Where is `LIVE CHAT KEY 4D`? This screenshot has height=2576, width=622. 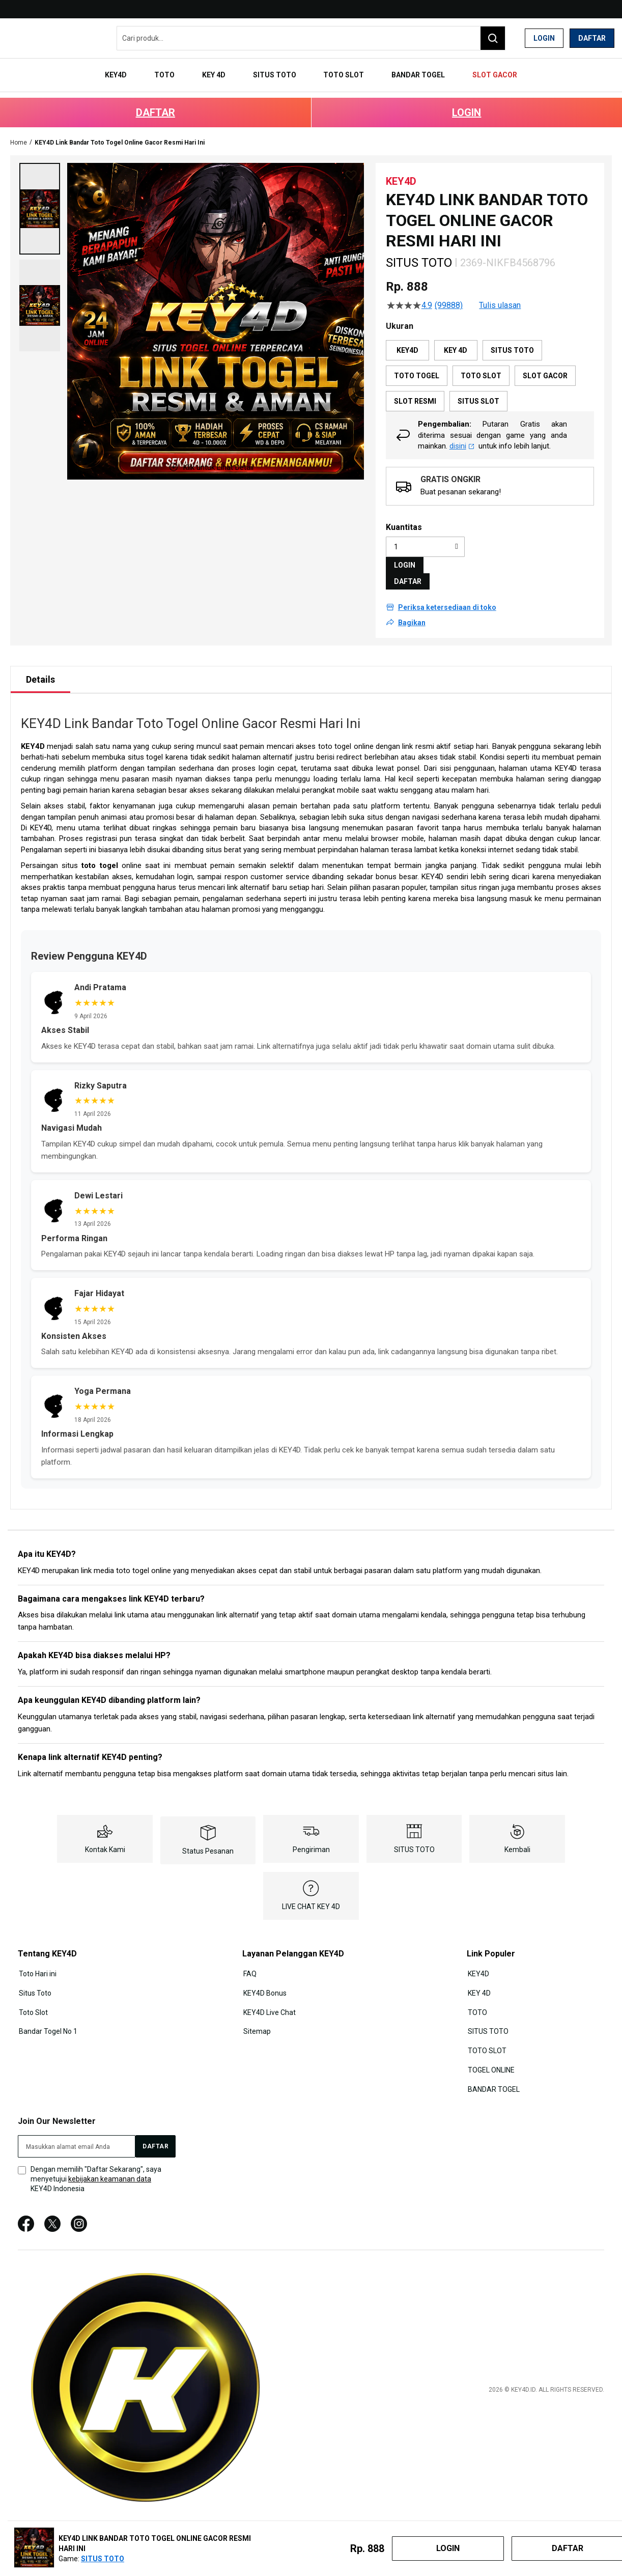
LIVE CHAT KEY 4D is located at coordinates (311, 1893).